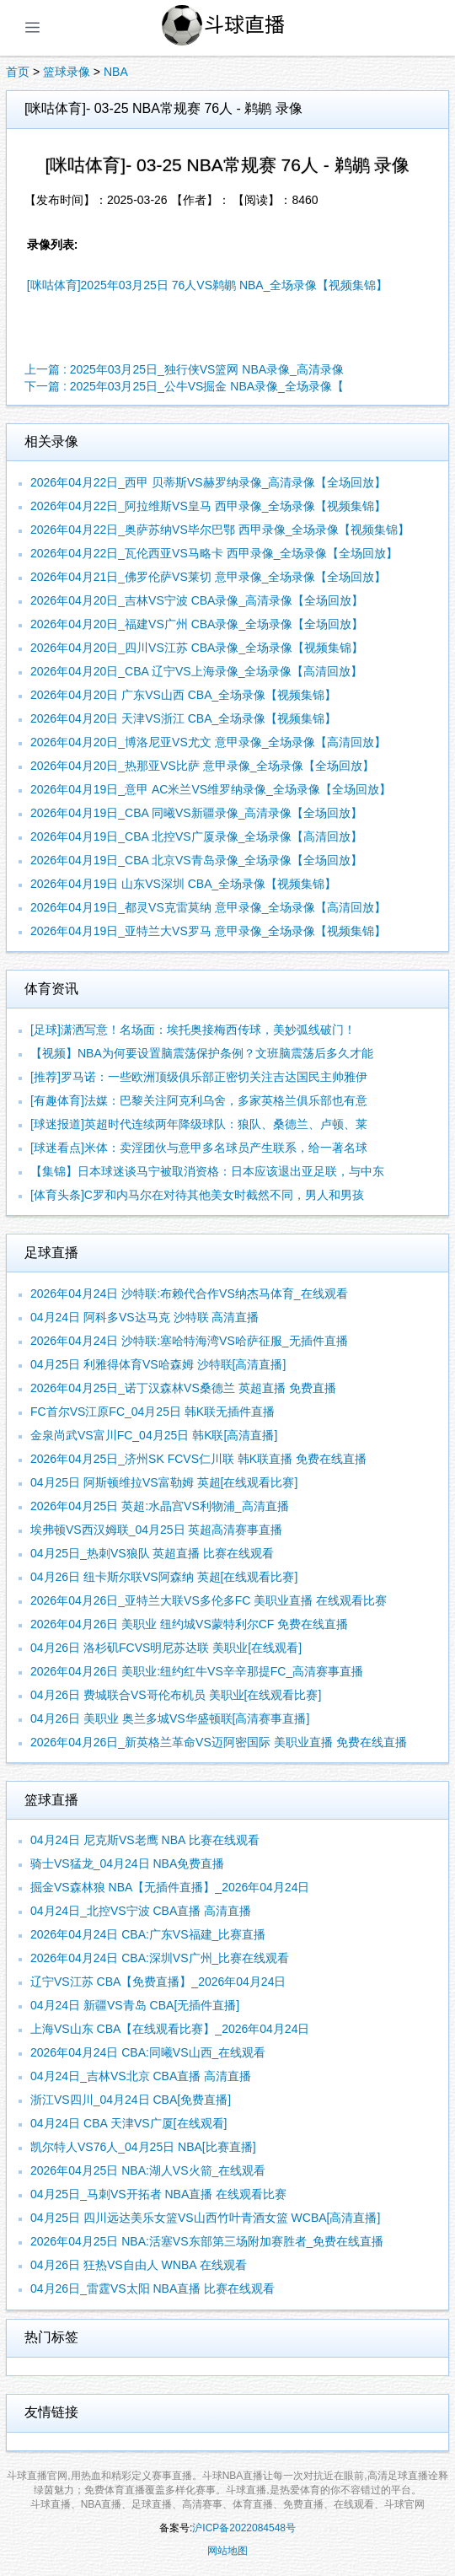 The height and width of the screenshot is (2576, 455). Describe the element at coordinates (158, 1981) in the screenshot. I see `辽宁VS江苏 CBA【免费直播】_2026年04月24日` at that location.